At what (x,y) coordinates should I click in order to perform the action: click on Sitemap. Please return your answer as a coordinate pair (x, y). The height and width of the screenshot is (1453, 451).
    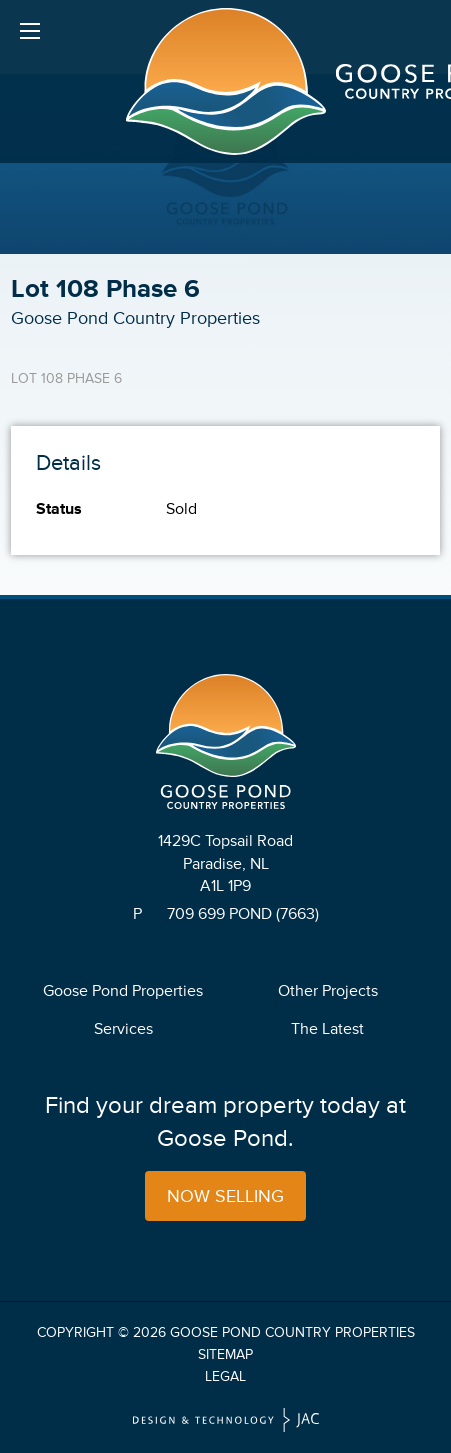
    Looking at the image, I should click on (225, 1354).